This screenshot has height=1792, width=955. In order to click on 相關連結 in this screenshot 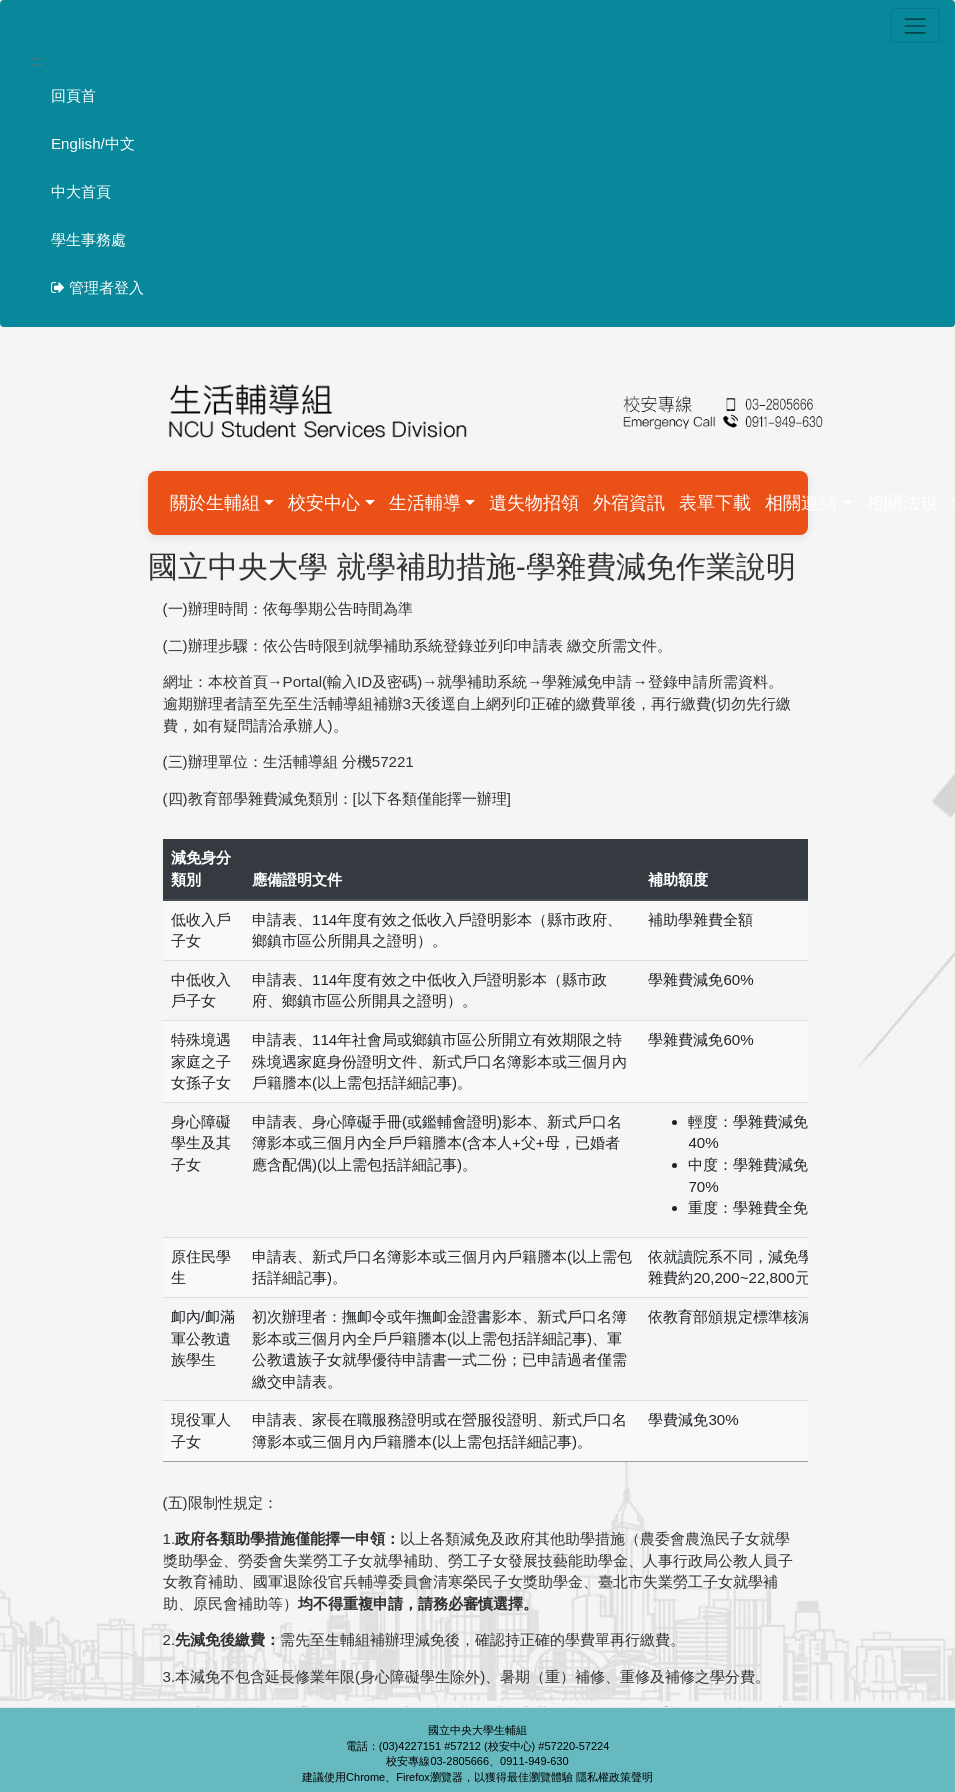, I will do `click(801, 503)`.